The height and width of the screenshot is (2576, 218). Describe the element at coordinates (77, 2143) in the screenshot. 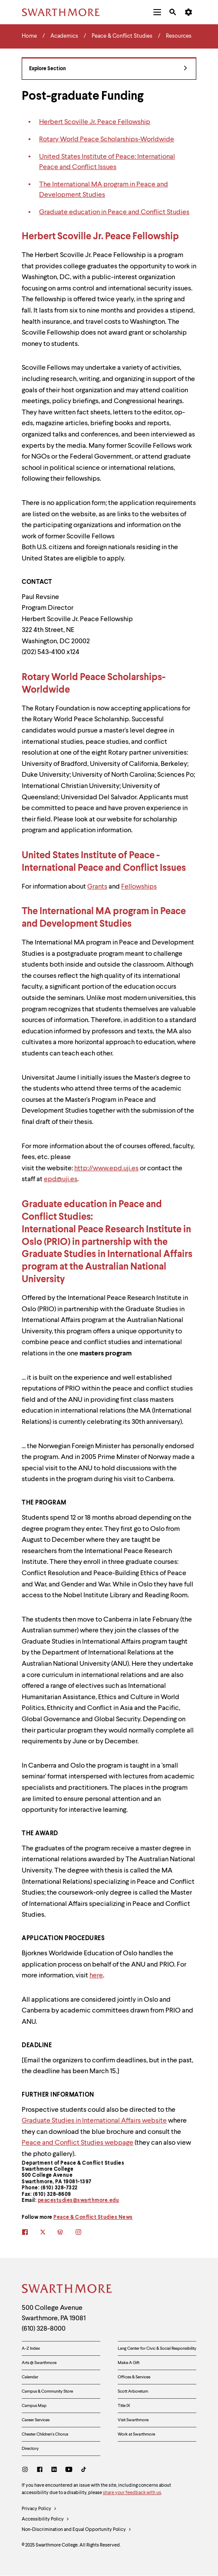

I see `Peace and Conflict Studies webpage` at that location.